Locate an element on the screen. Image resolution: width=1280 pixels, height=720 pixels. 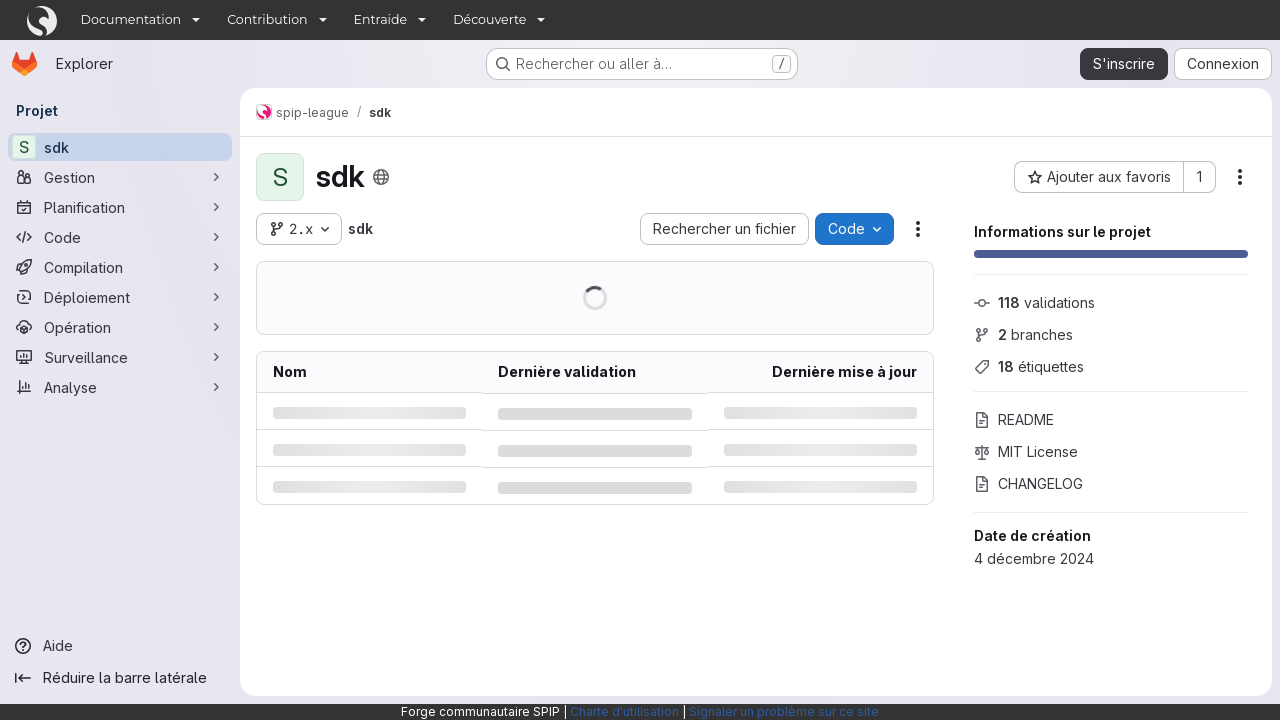
[Public - Le projet est accessible sans aucune authentification.] is located at coordinates (381, 177).